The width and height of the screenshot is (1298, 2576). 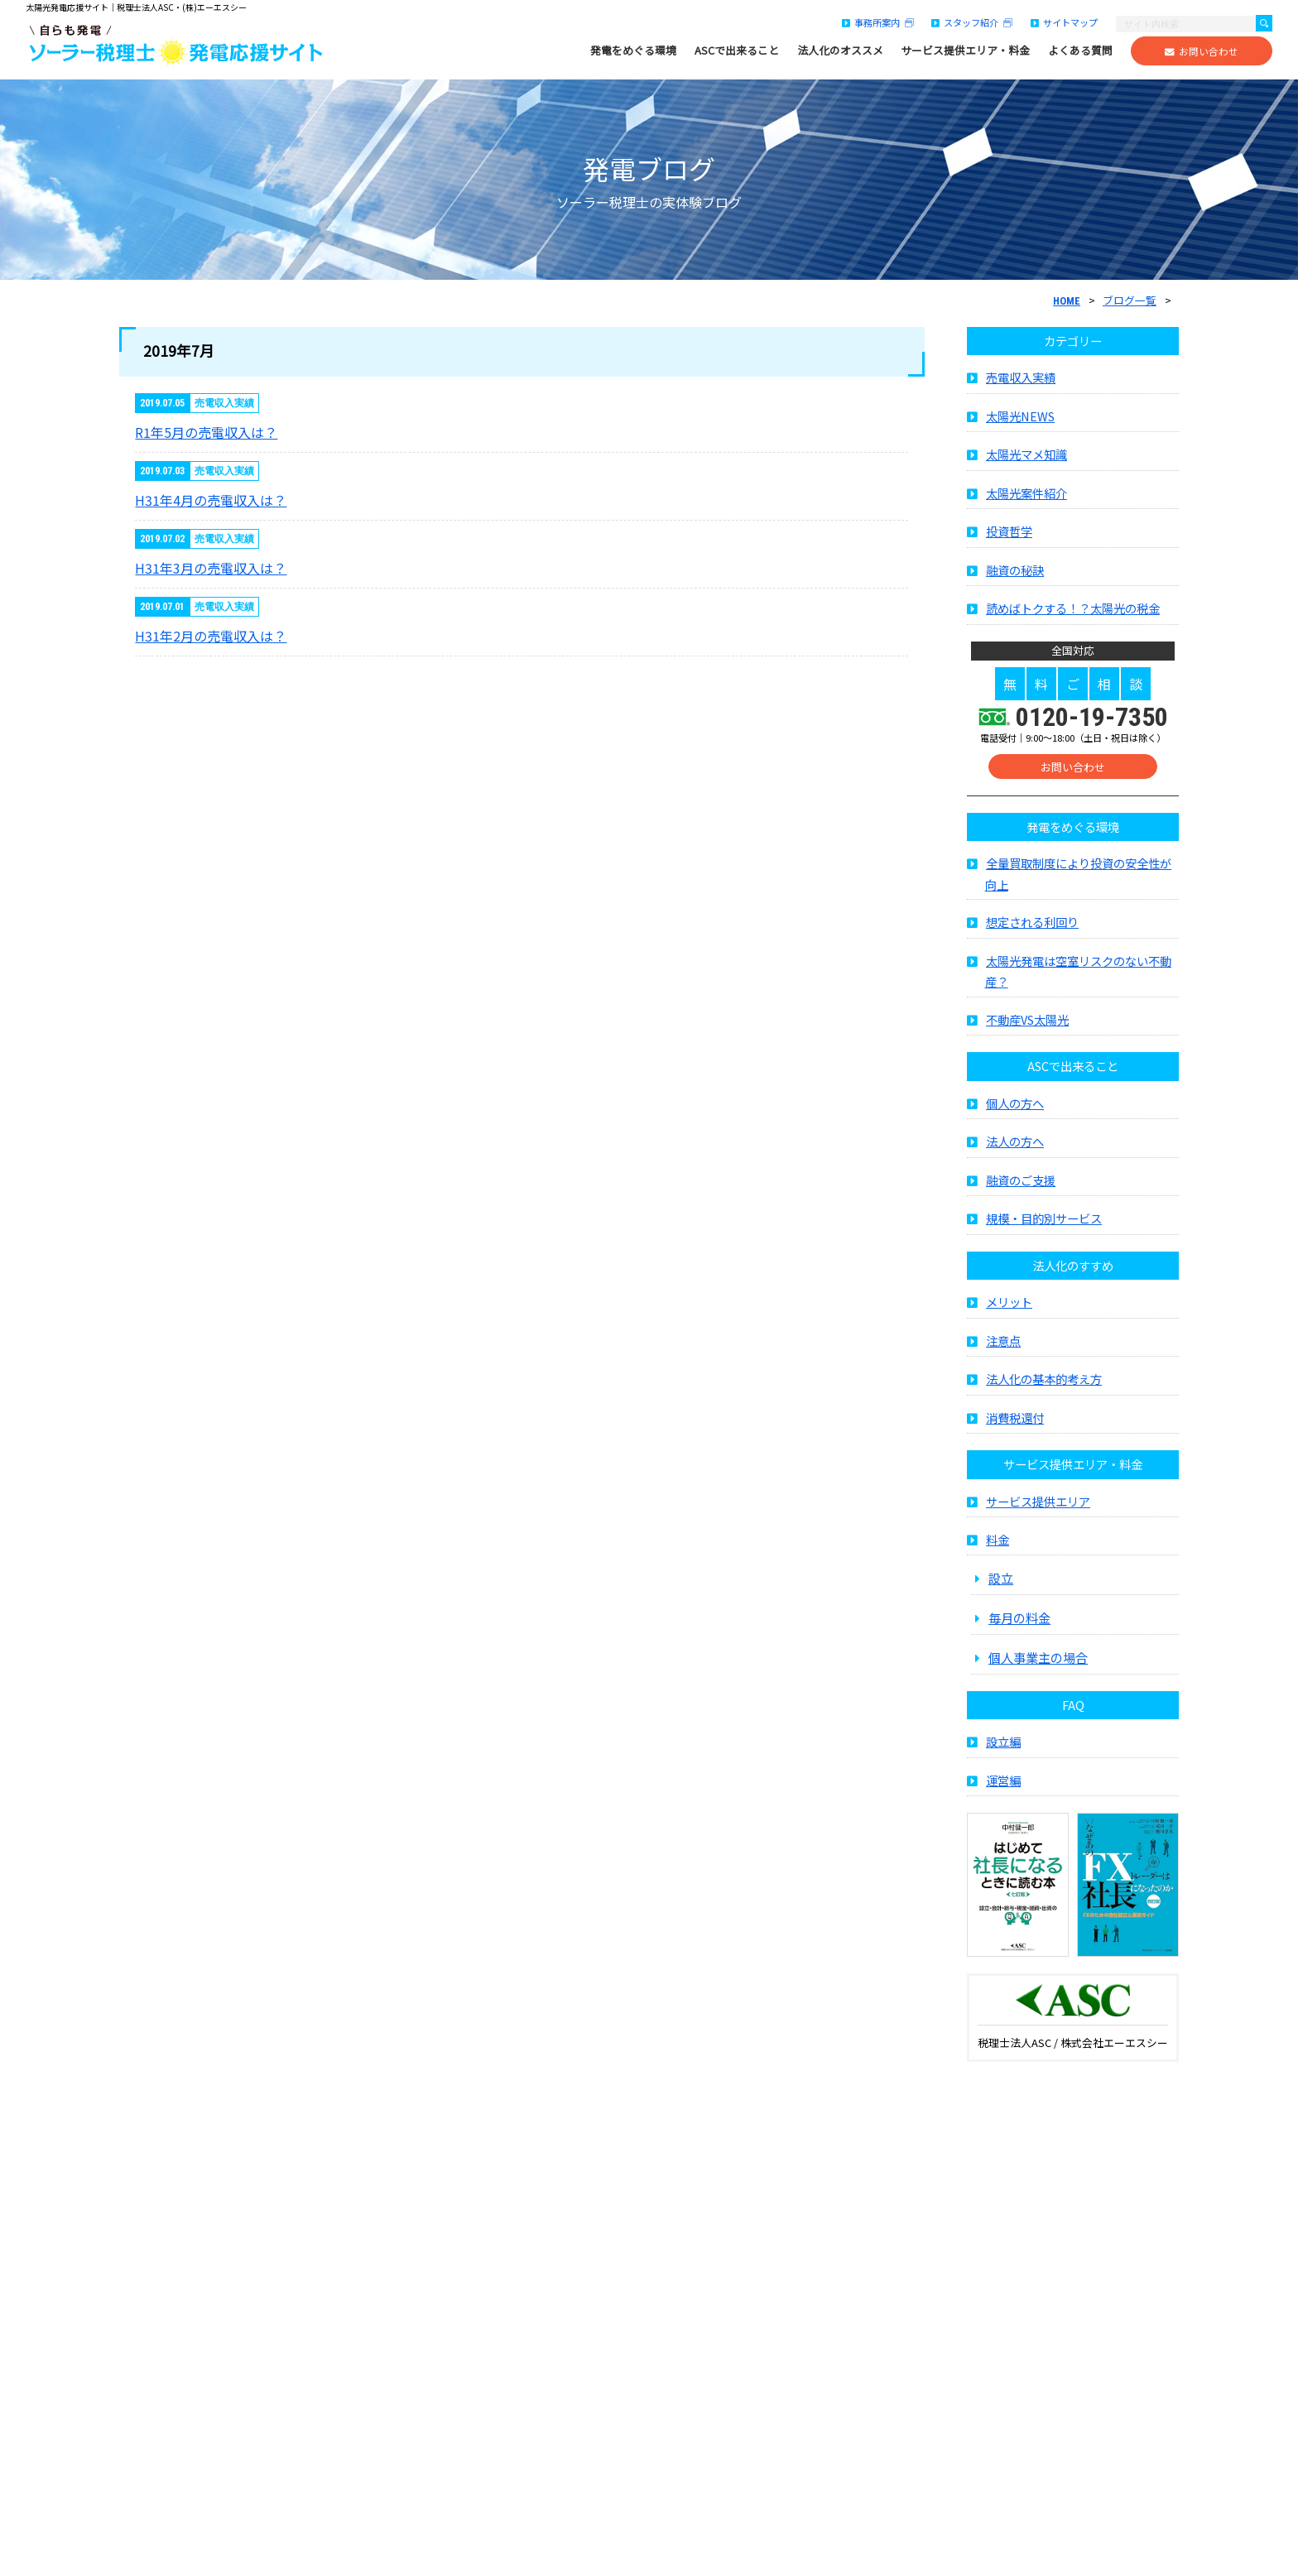 I want to click on サイトマップ, so click(x=1064, y=22).